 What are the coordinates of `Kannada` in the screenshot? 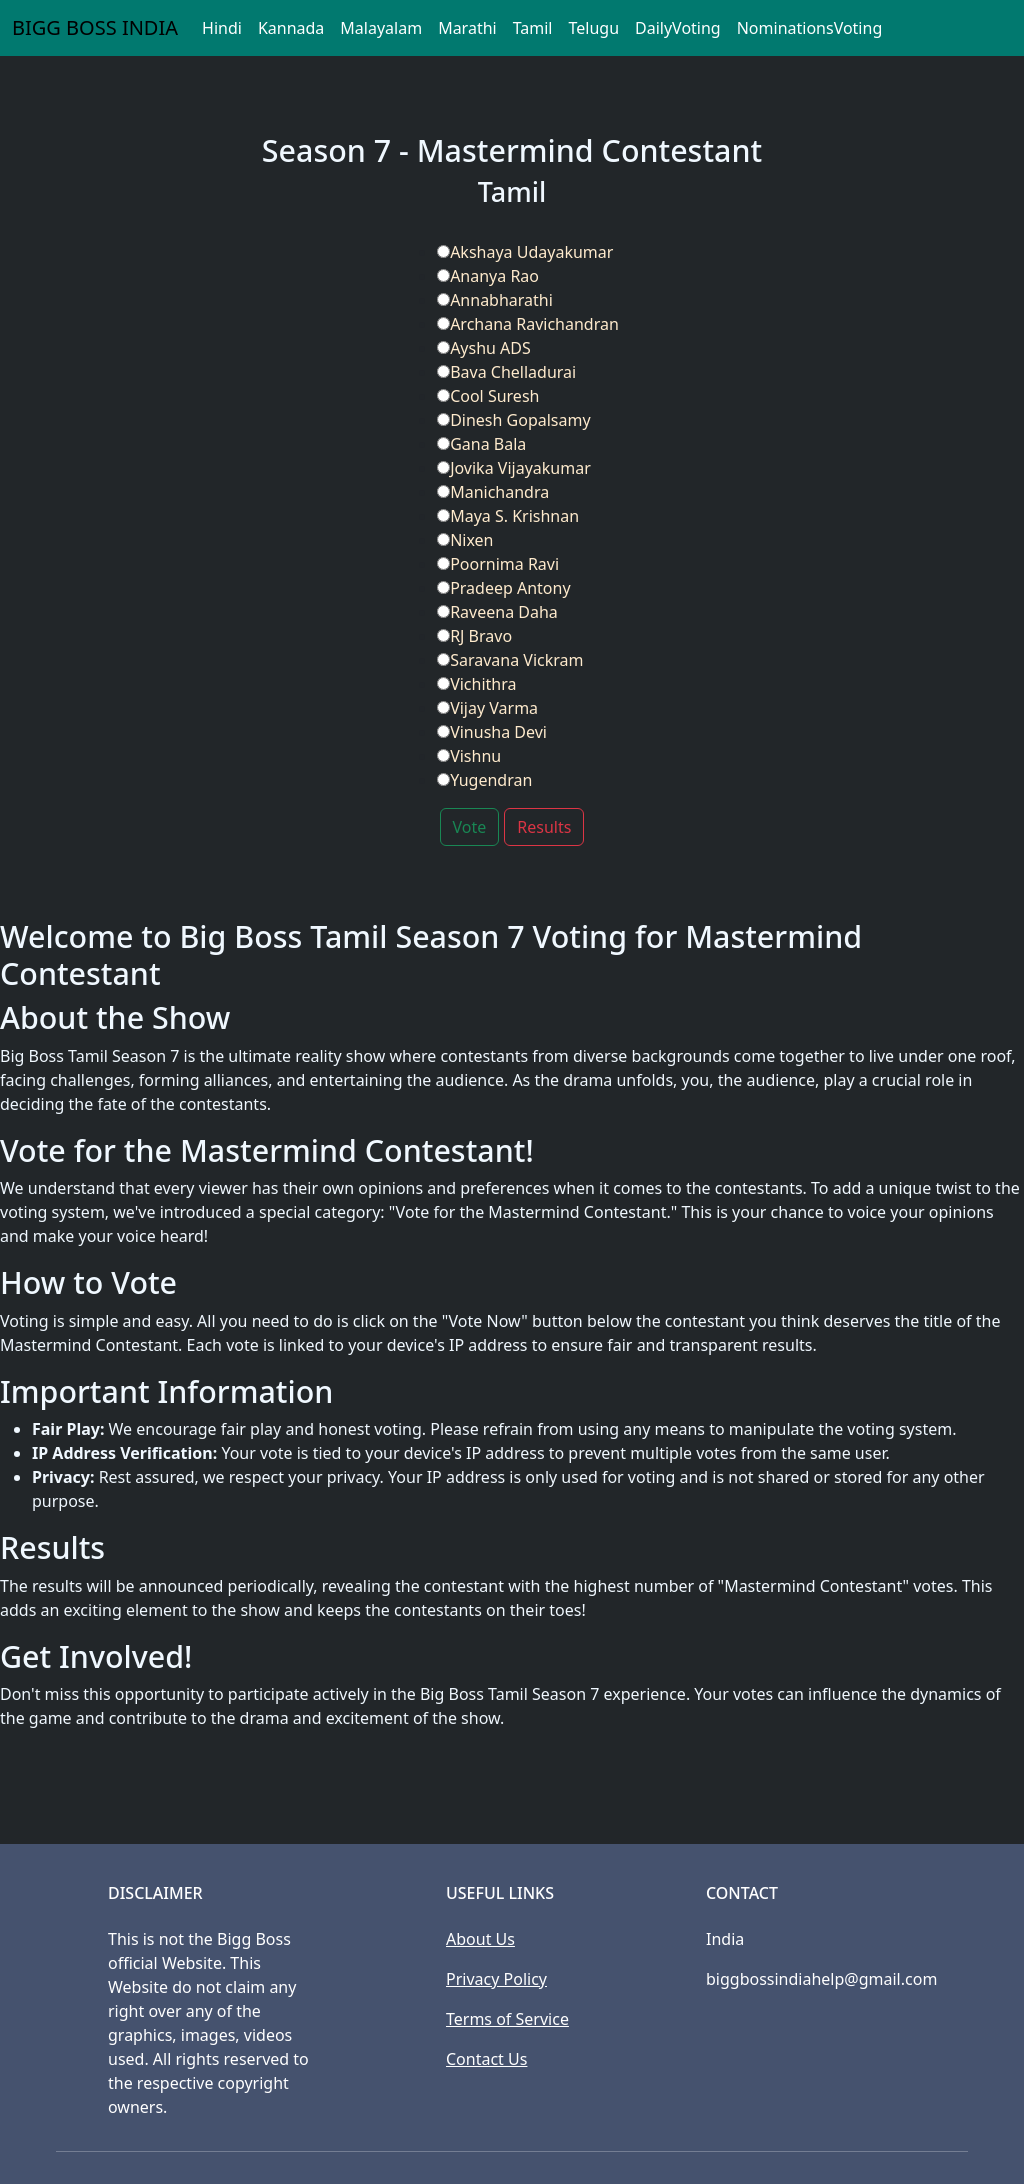 It's located at (291, 28).